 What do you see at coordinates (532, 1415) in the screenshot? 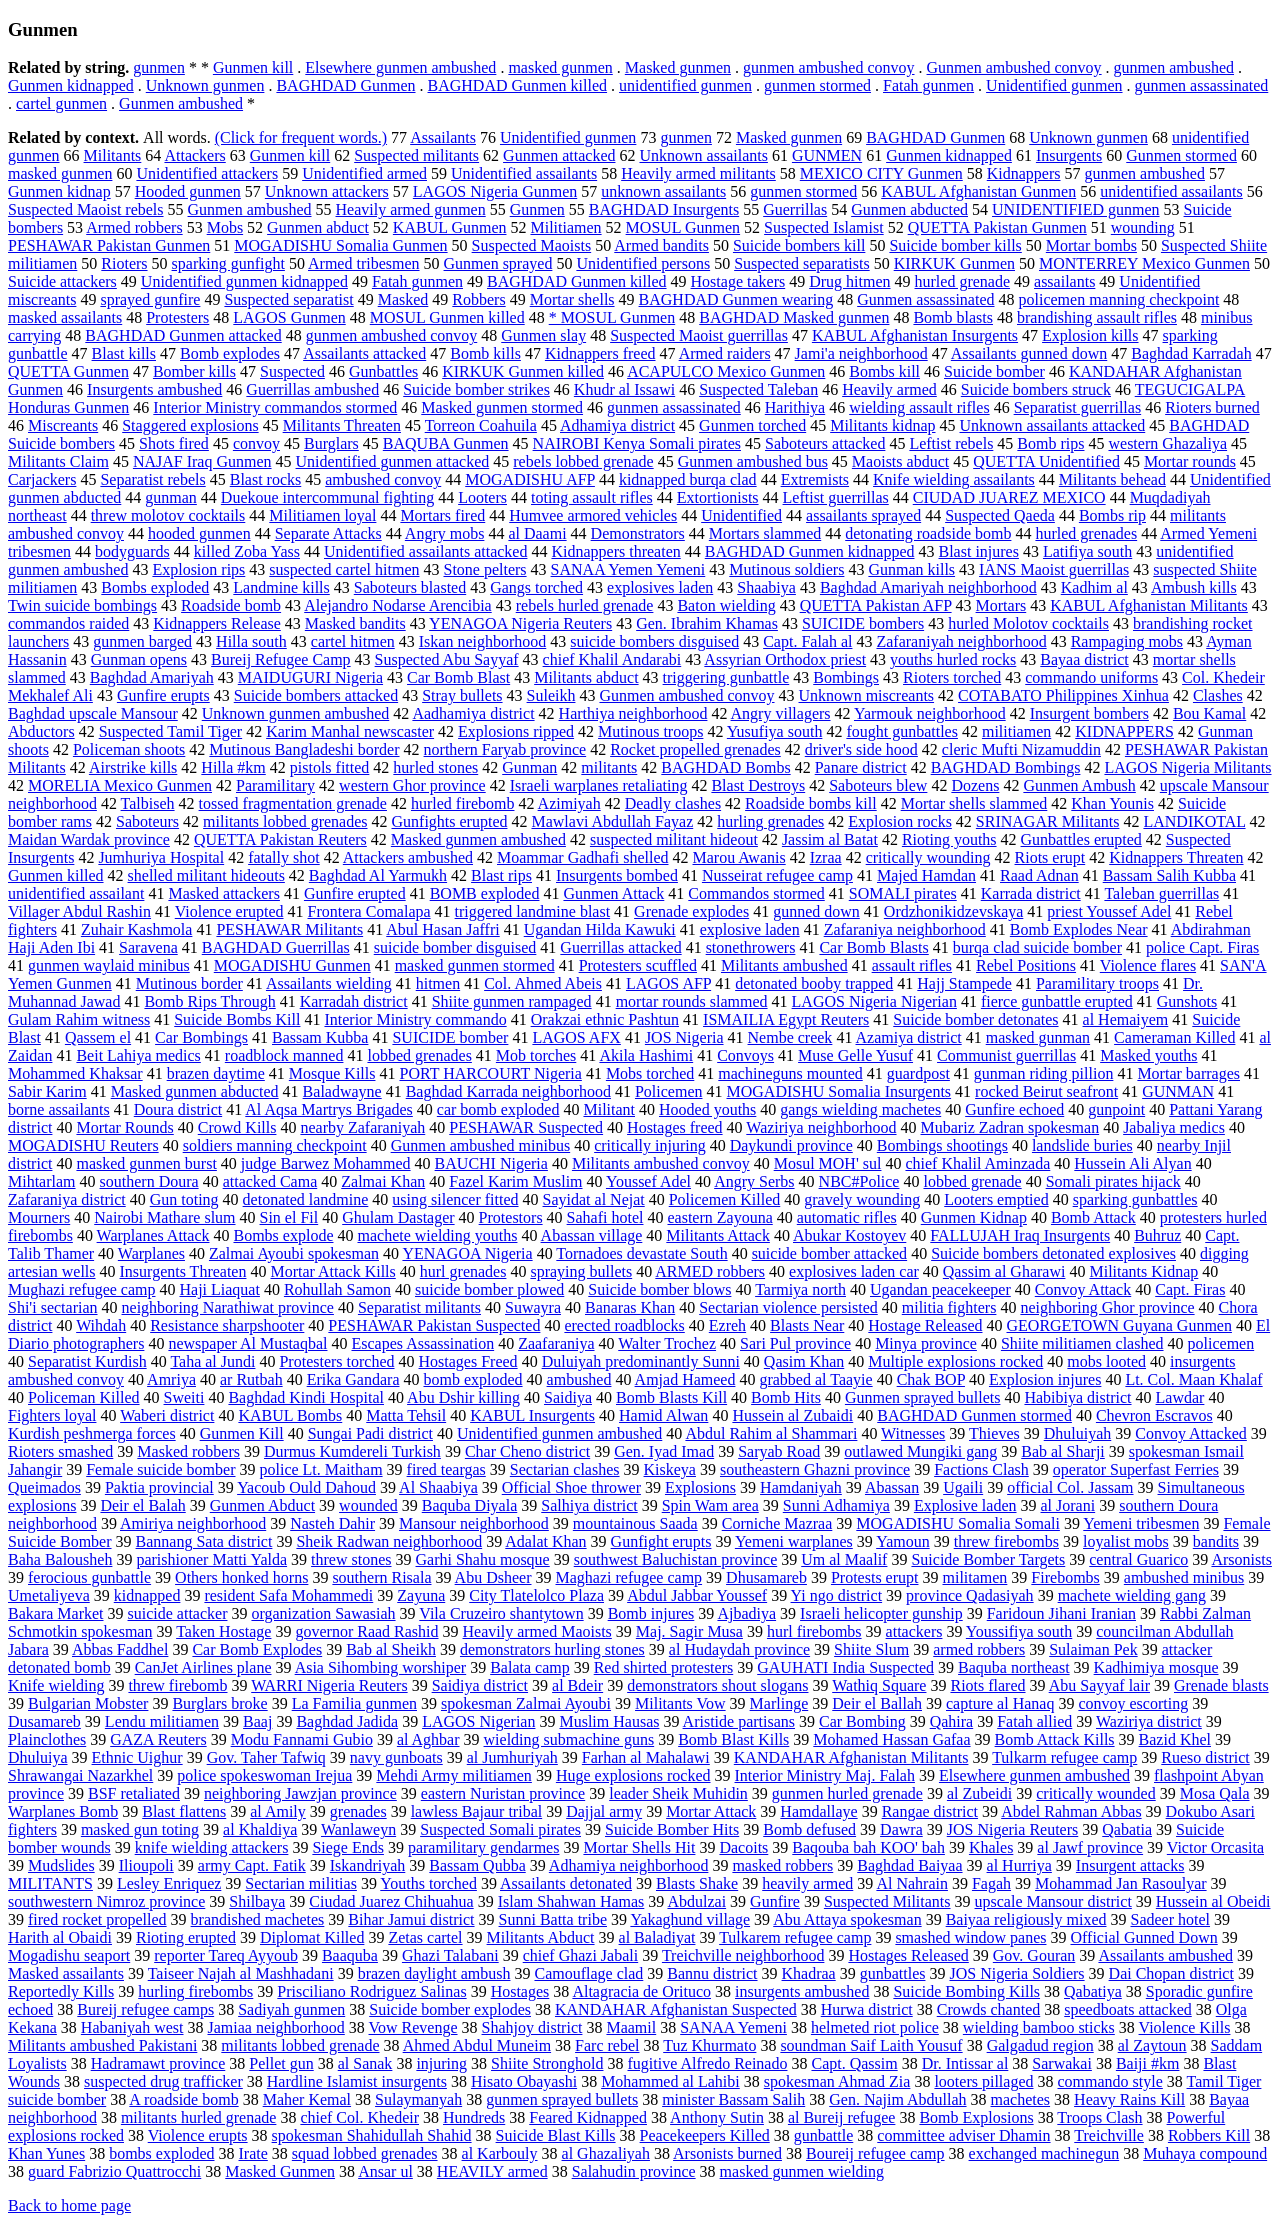
I see `KABUL Insurgents` at bounding box center [532, 1415].